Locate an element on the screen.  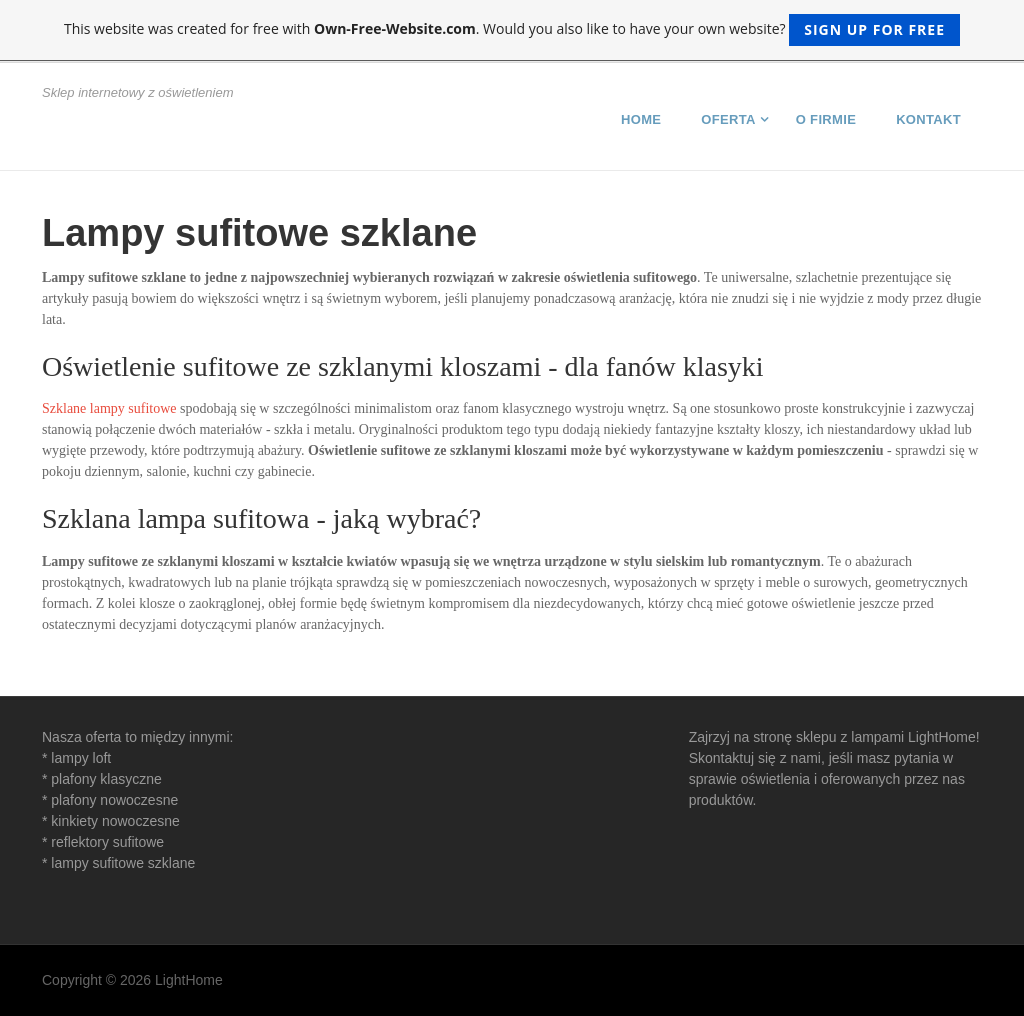
Szklane lampy sufitowe is located at coordinates (109, 408).